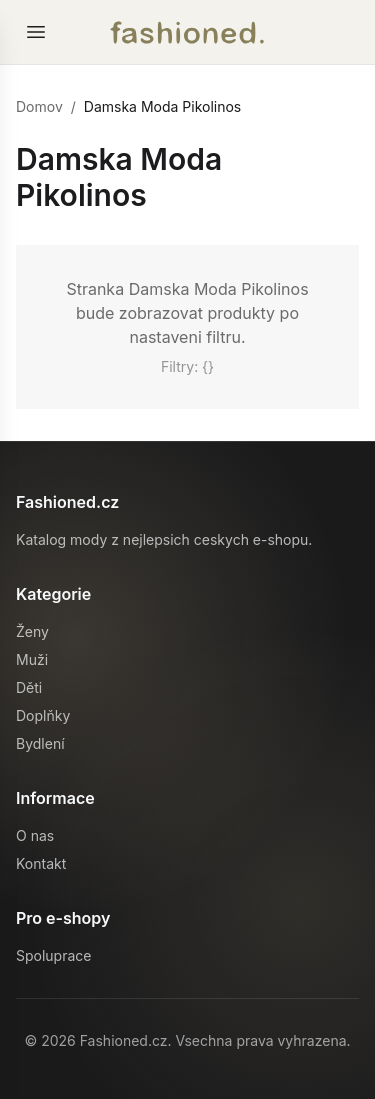 The width and height of the screenshot is (375, 1099). Describe the element at coordinates (39, 106) in the screenshot. I see `Domov` at that location.